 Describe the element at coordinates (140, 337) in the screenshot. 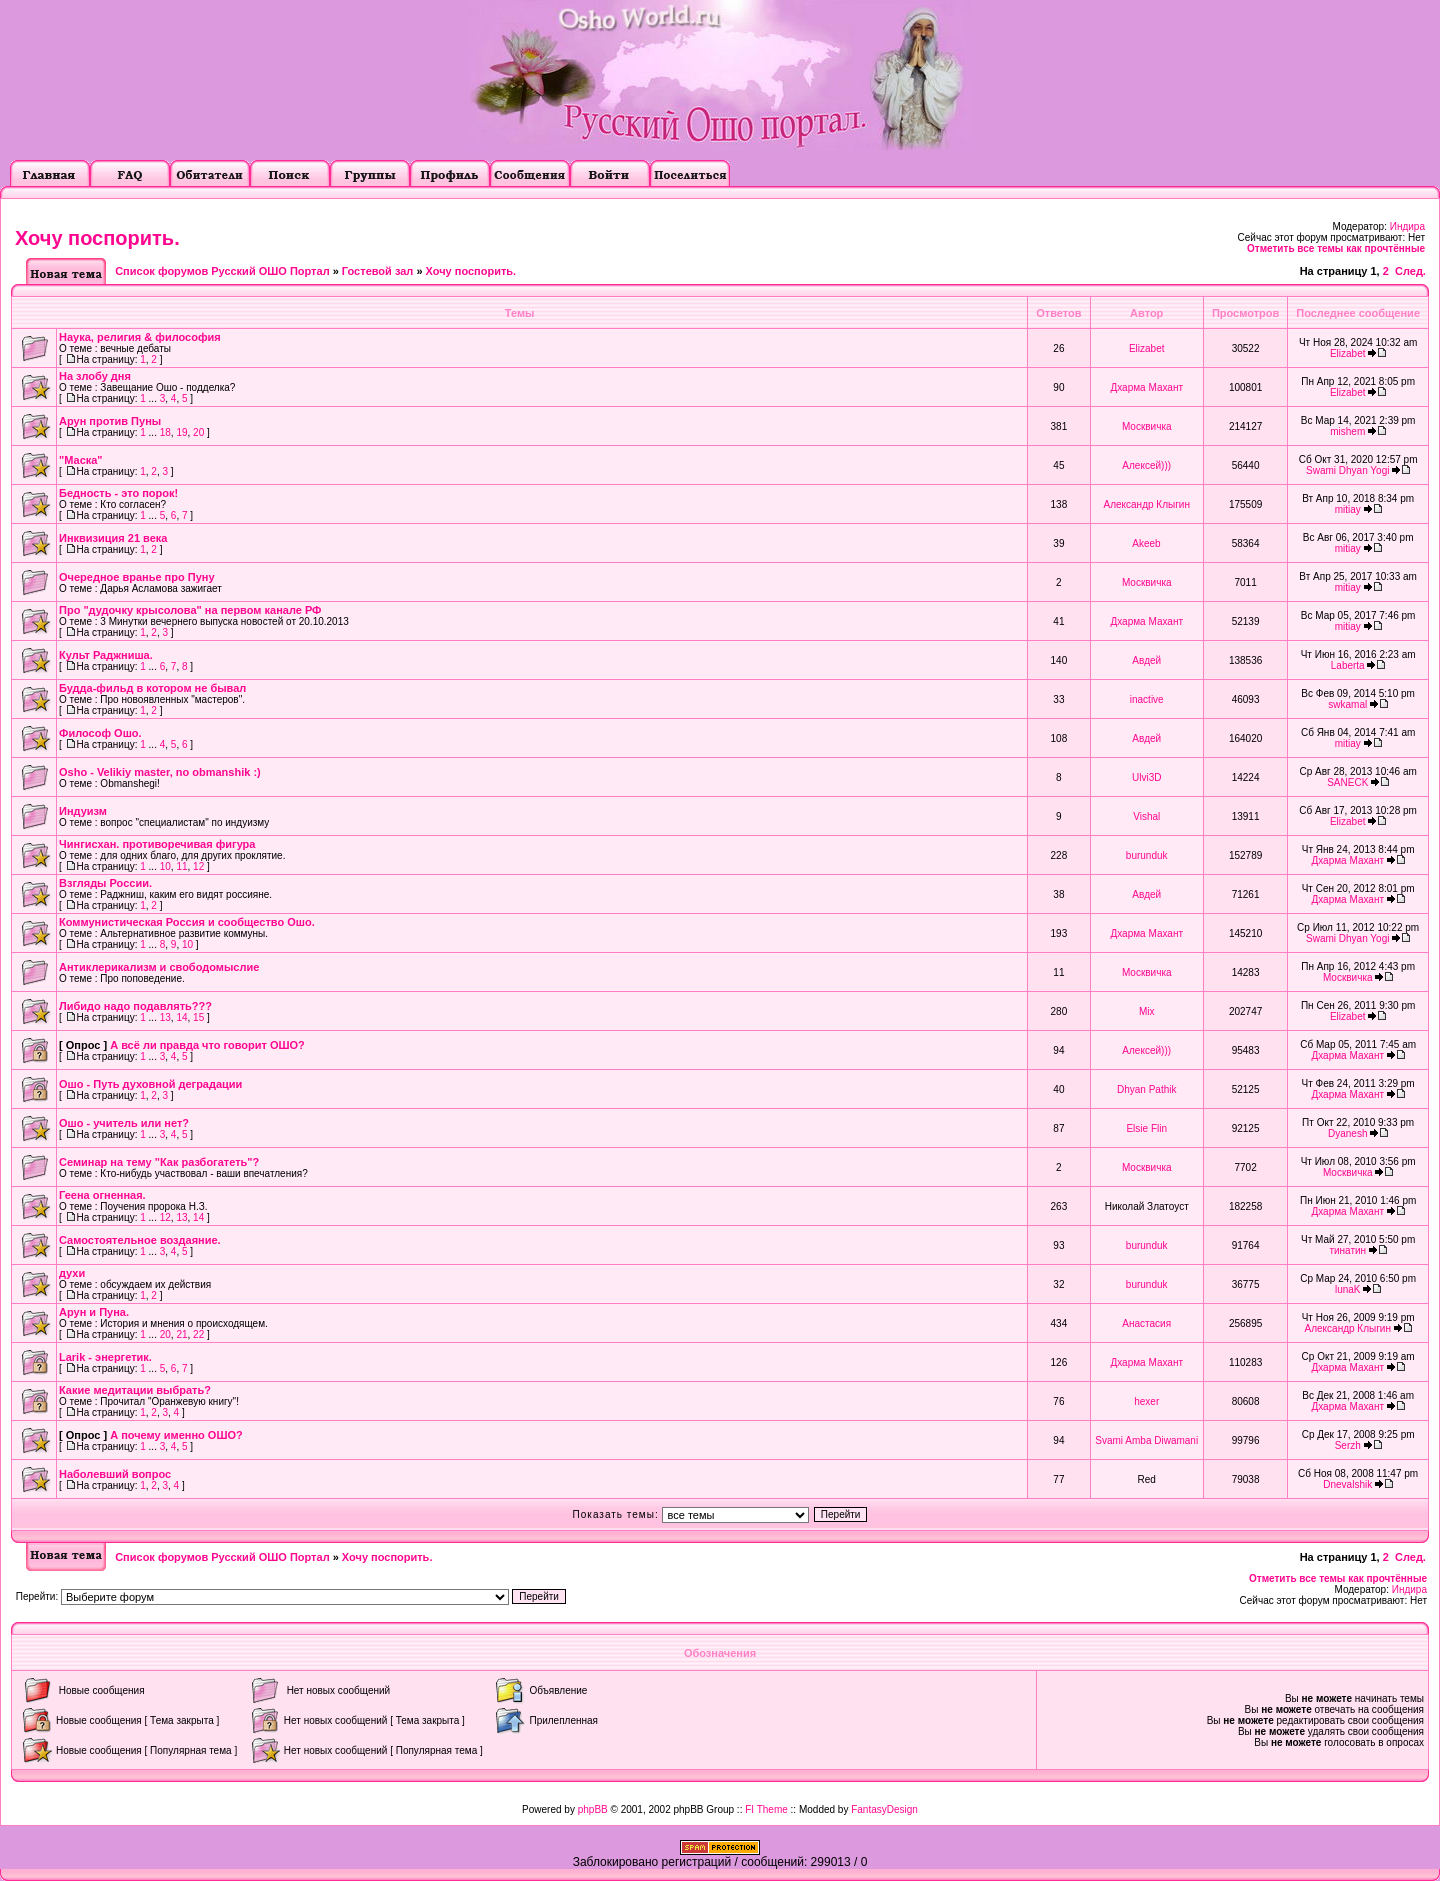

I see `Наука, религия & философия` at that location.